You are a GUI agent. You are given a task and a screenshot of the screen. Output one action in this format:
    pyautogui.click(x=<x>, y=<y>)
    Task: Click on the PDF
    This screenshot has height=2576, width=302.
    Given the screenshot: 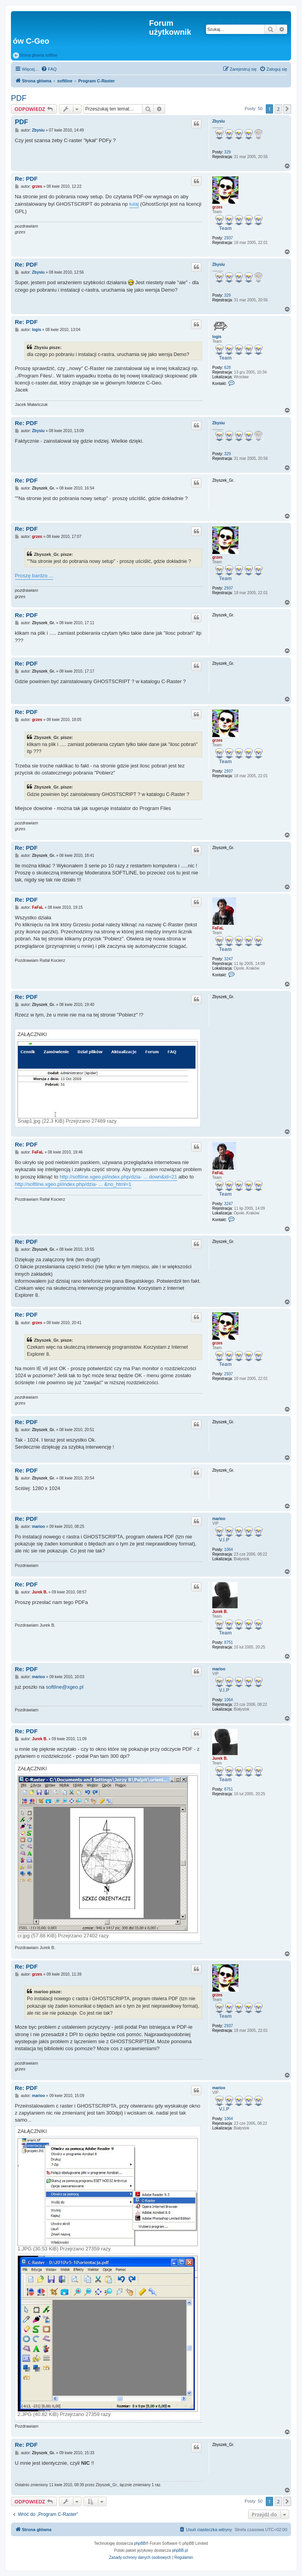 What is the action you would take?
    pyautogui.click(x=19, y=98)
    